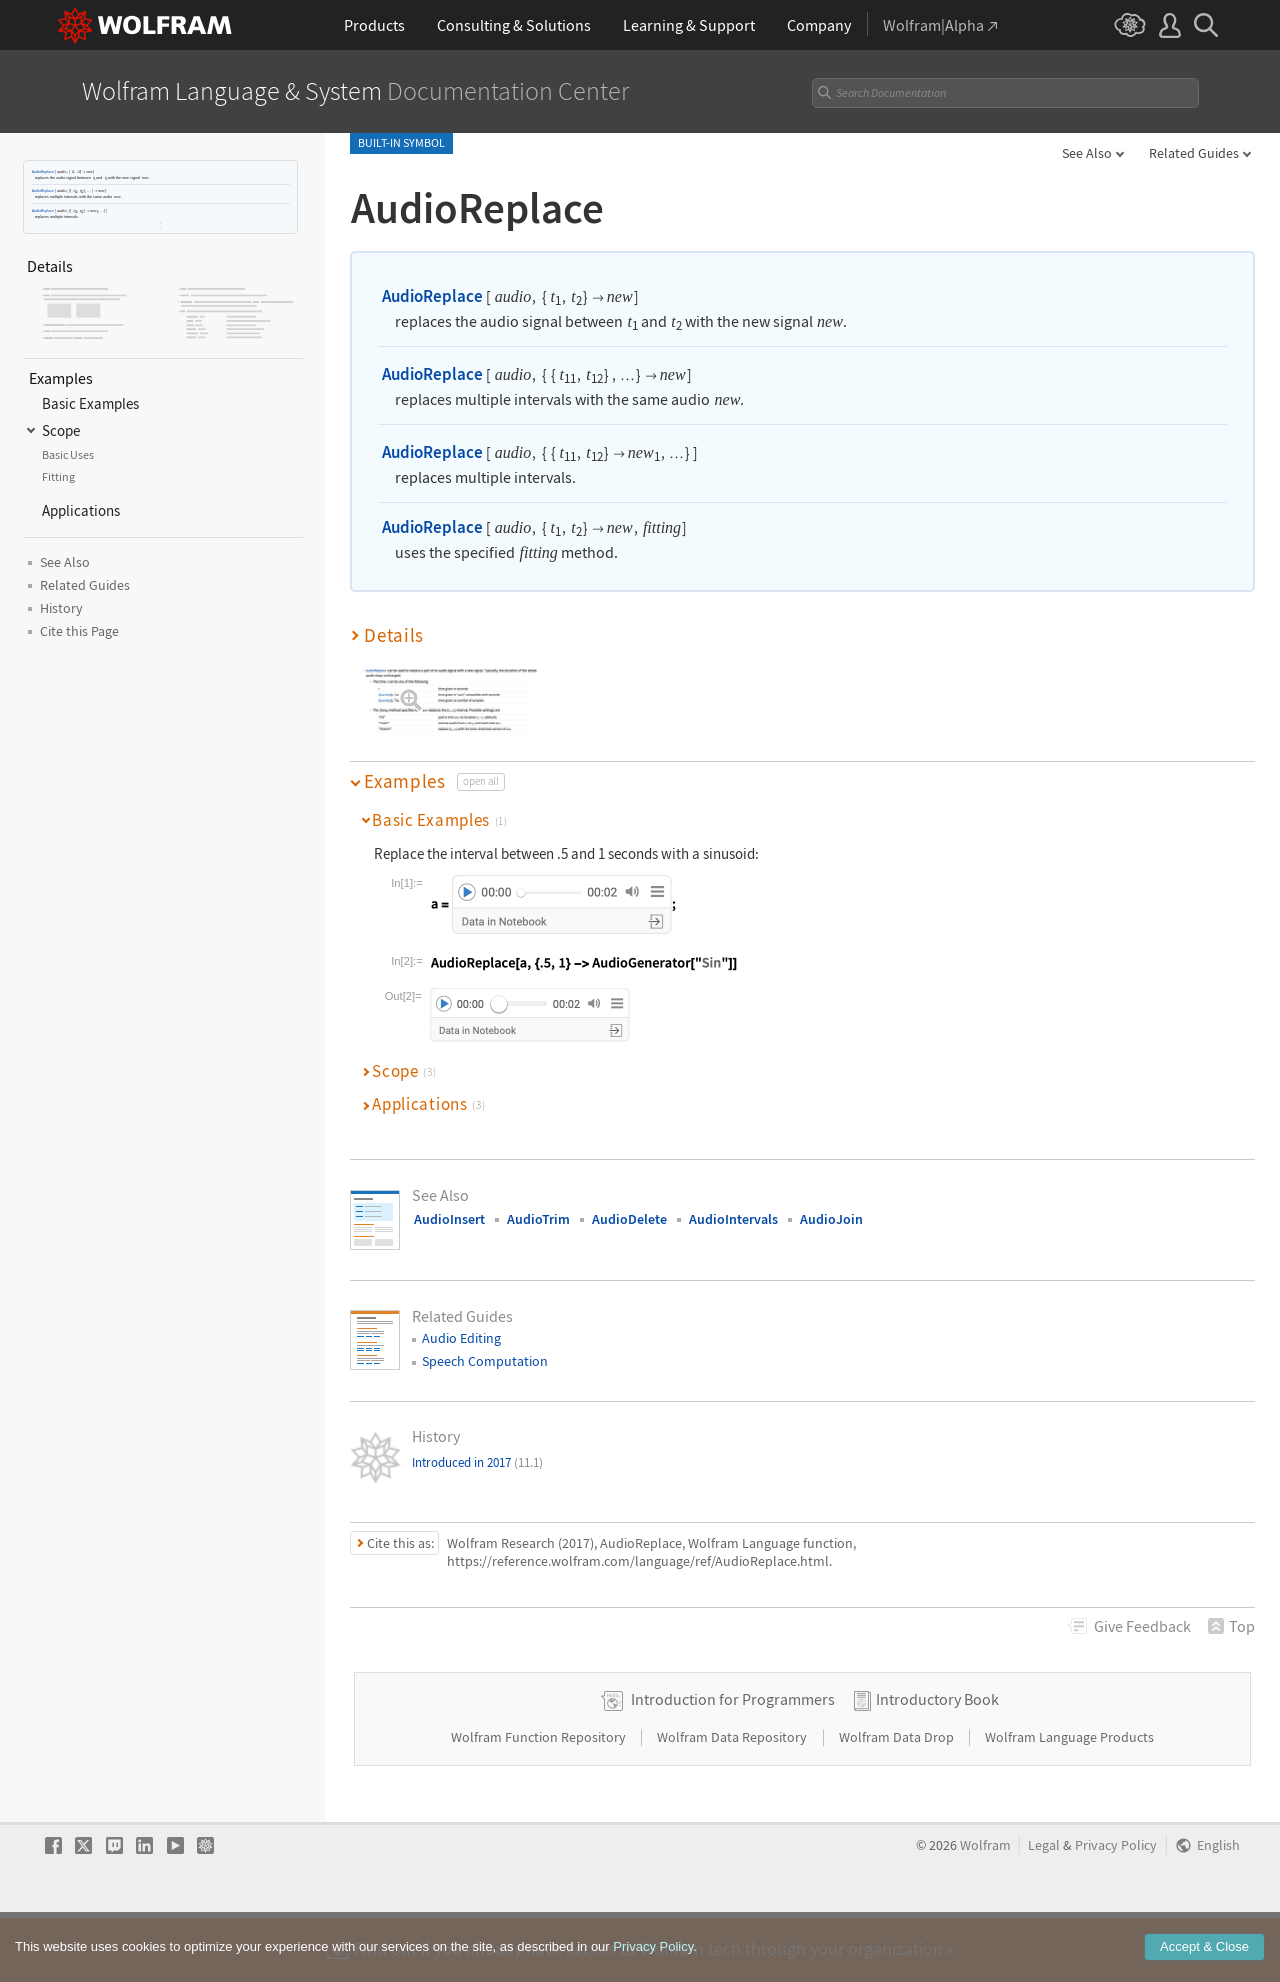 This screenshot has width=1280, height=1982. I want to click on Feedback, so click(1142, 1626).